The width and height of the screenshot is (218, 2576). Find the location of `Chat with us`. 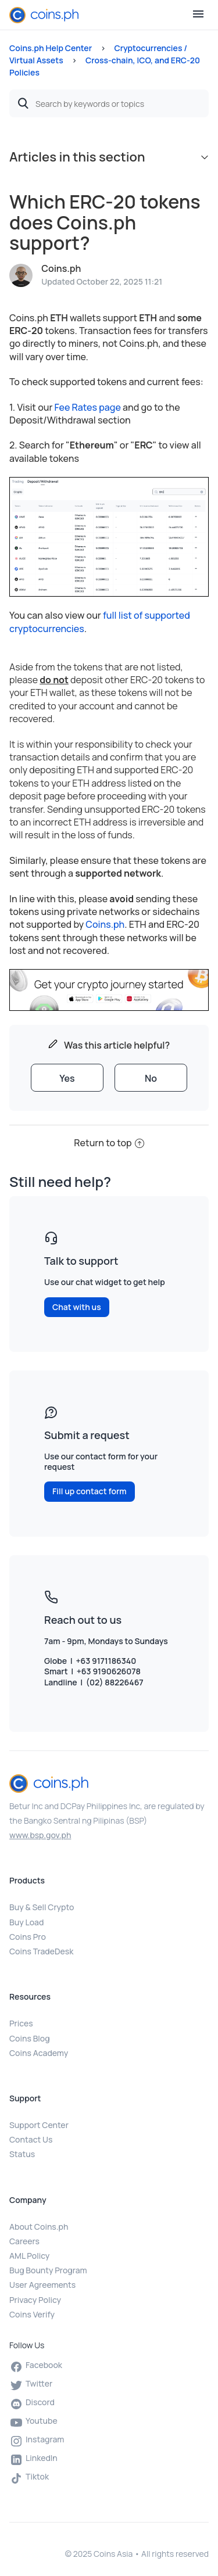

Chat with us is located at coordinates (76, 1306).